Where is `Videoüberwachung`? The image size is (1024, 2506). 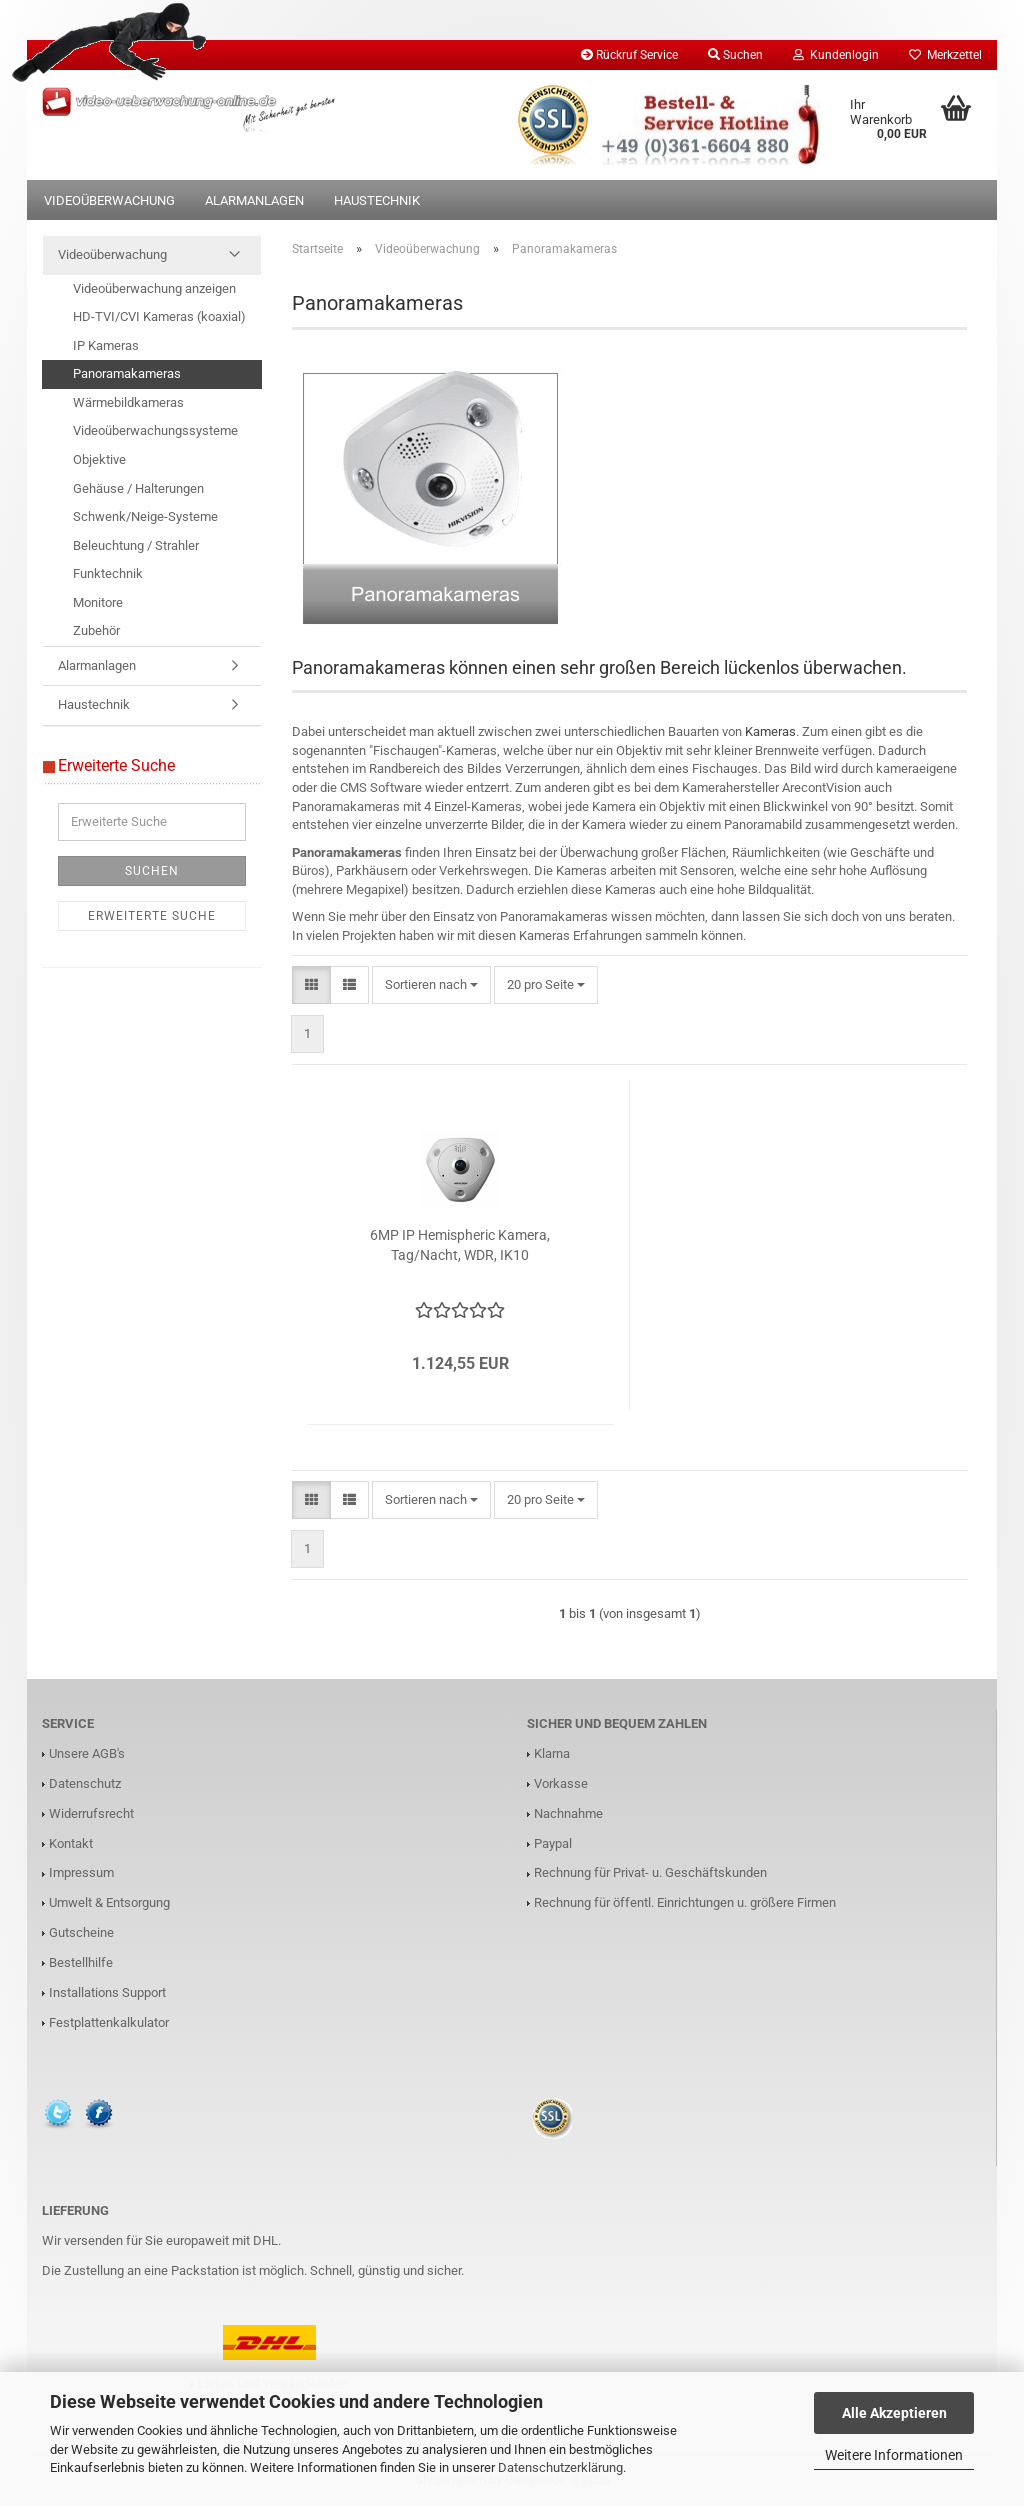 Videoüberwachung is located at coordinates (109, 200).